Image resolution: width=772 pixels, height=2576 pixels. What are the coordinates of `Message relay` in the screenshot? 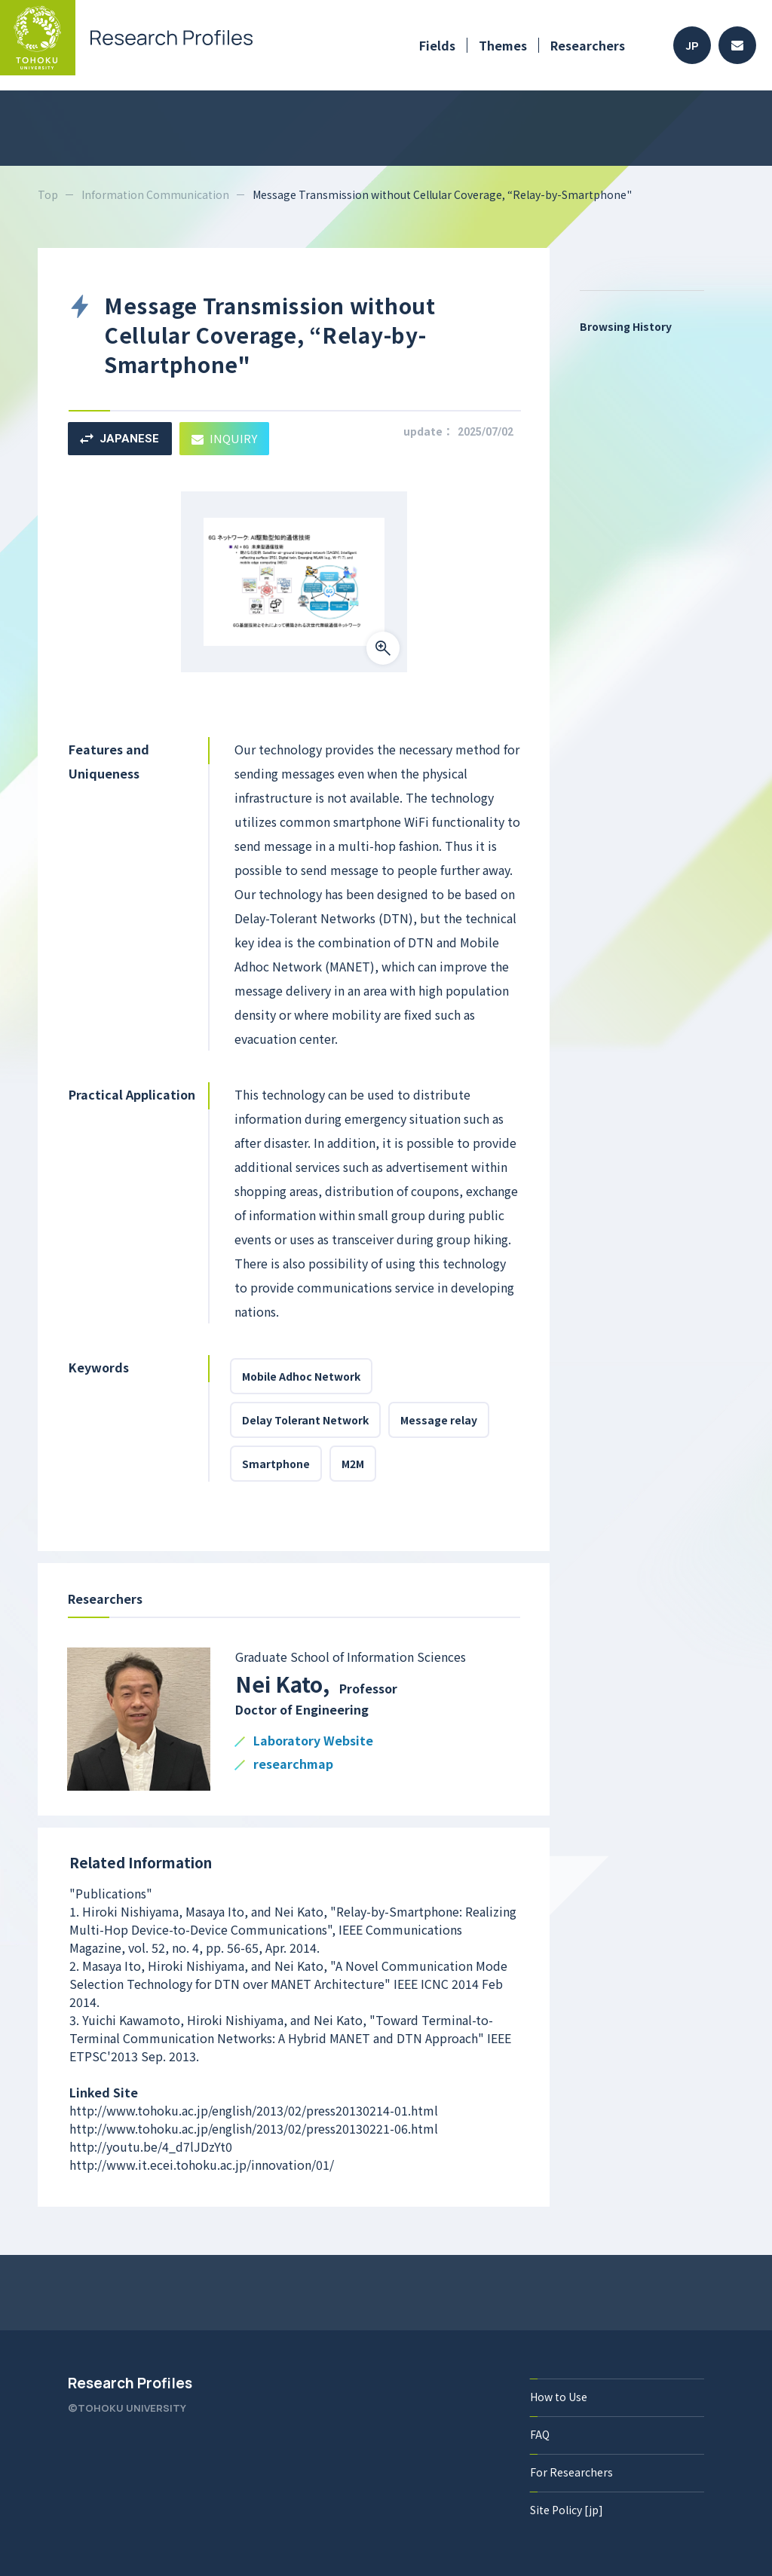 It's located at (438, 1419).